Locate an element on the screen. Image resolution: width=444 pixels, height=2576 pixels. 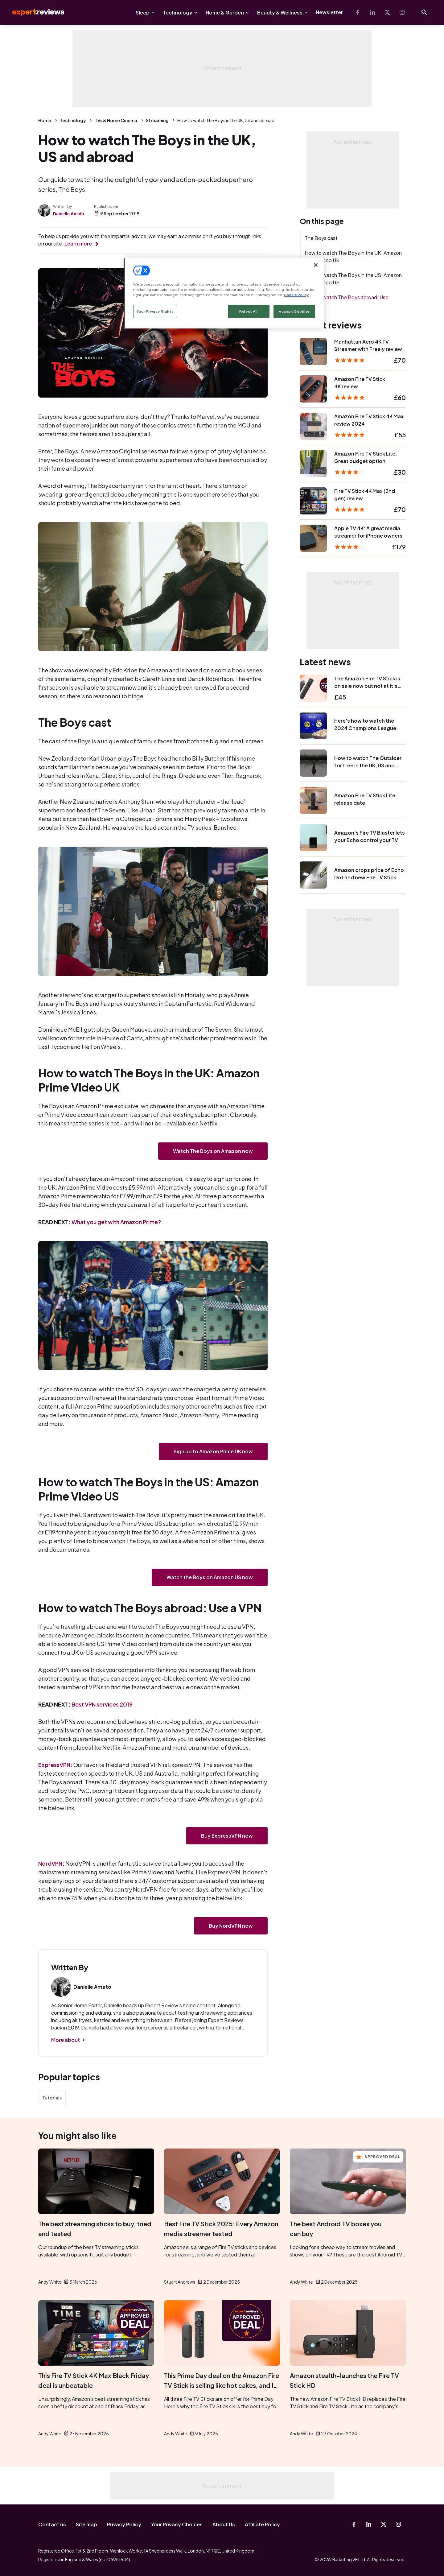
Watch the Boys on Amazon US now is located at coordinates (209, 1577).